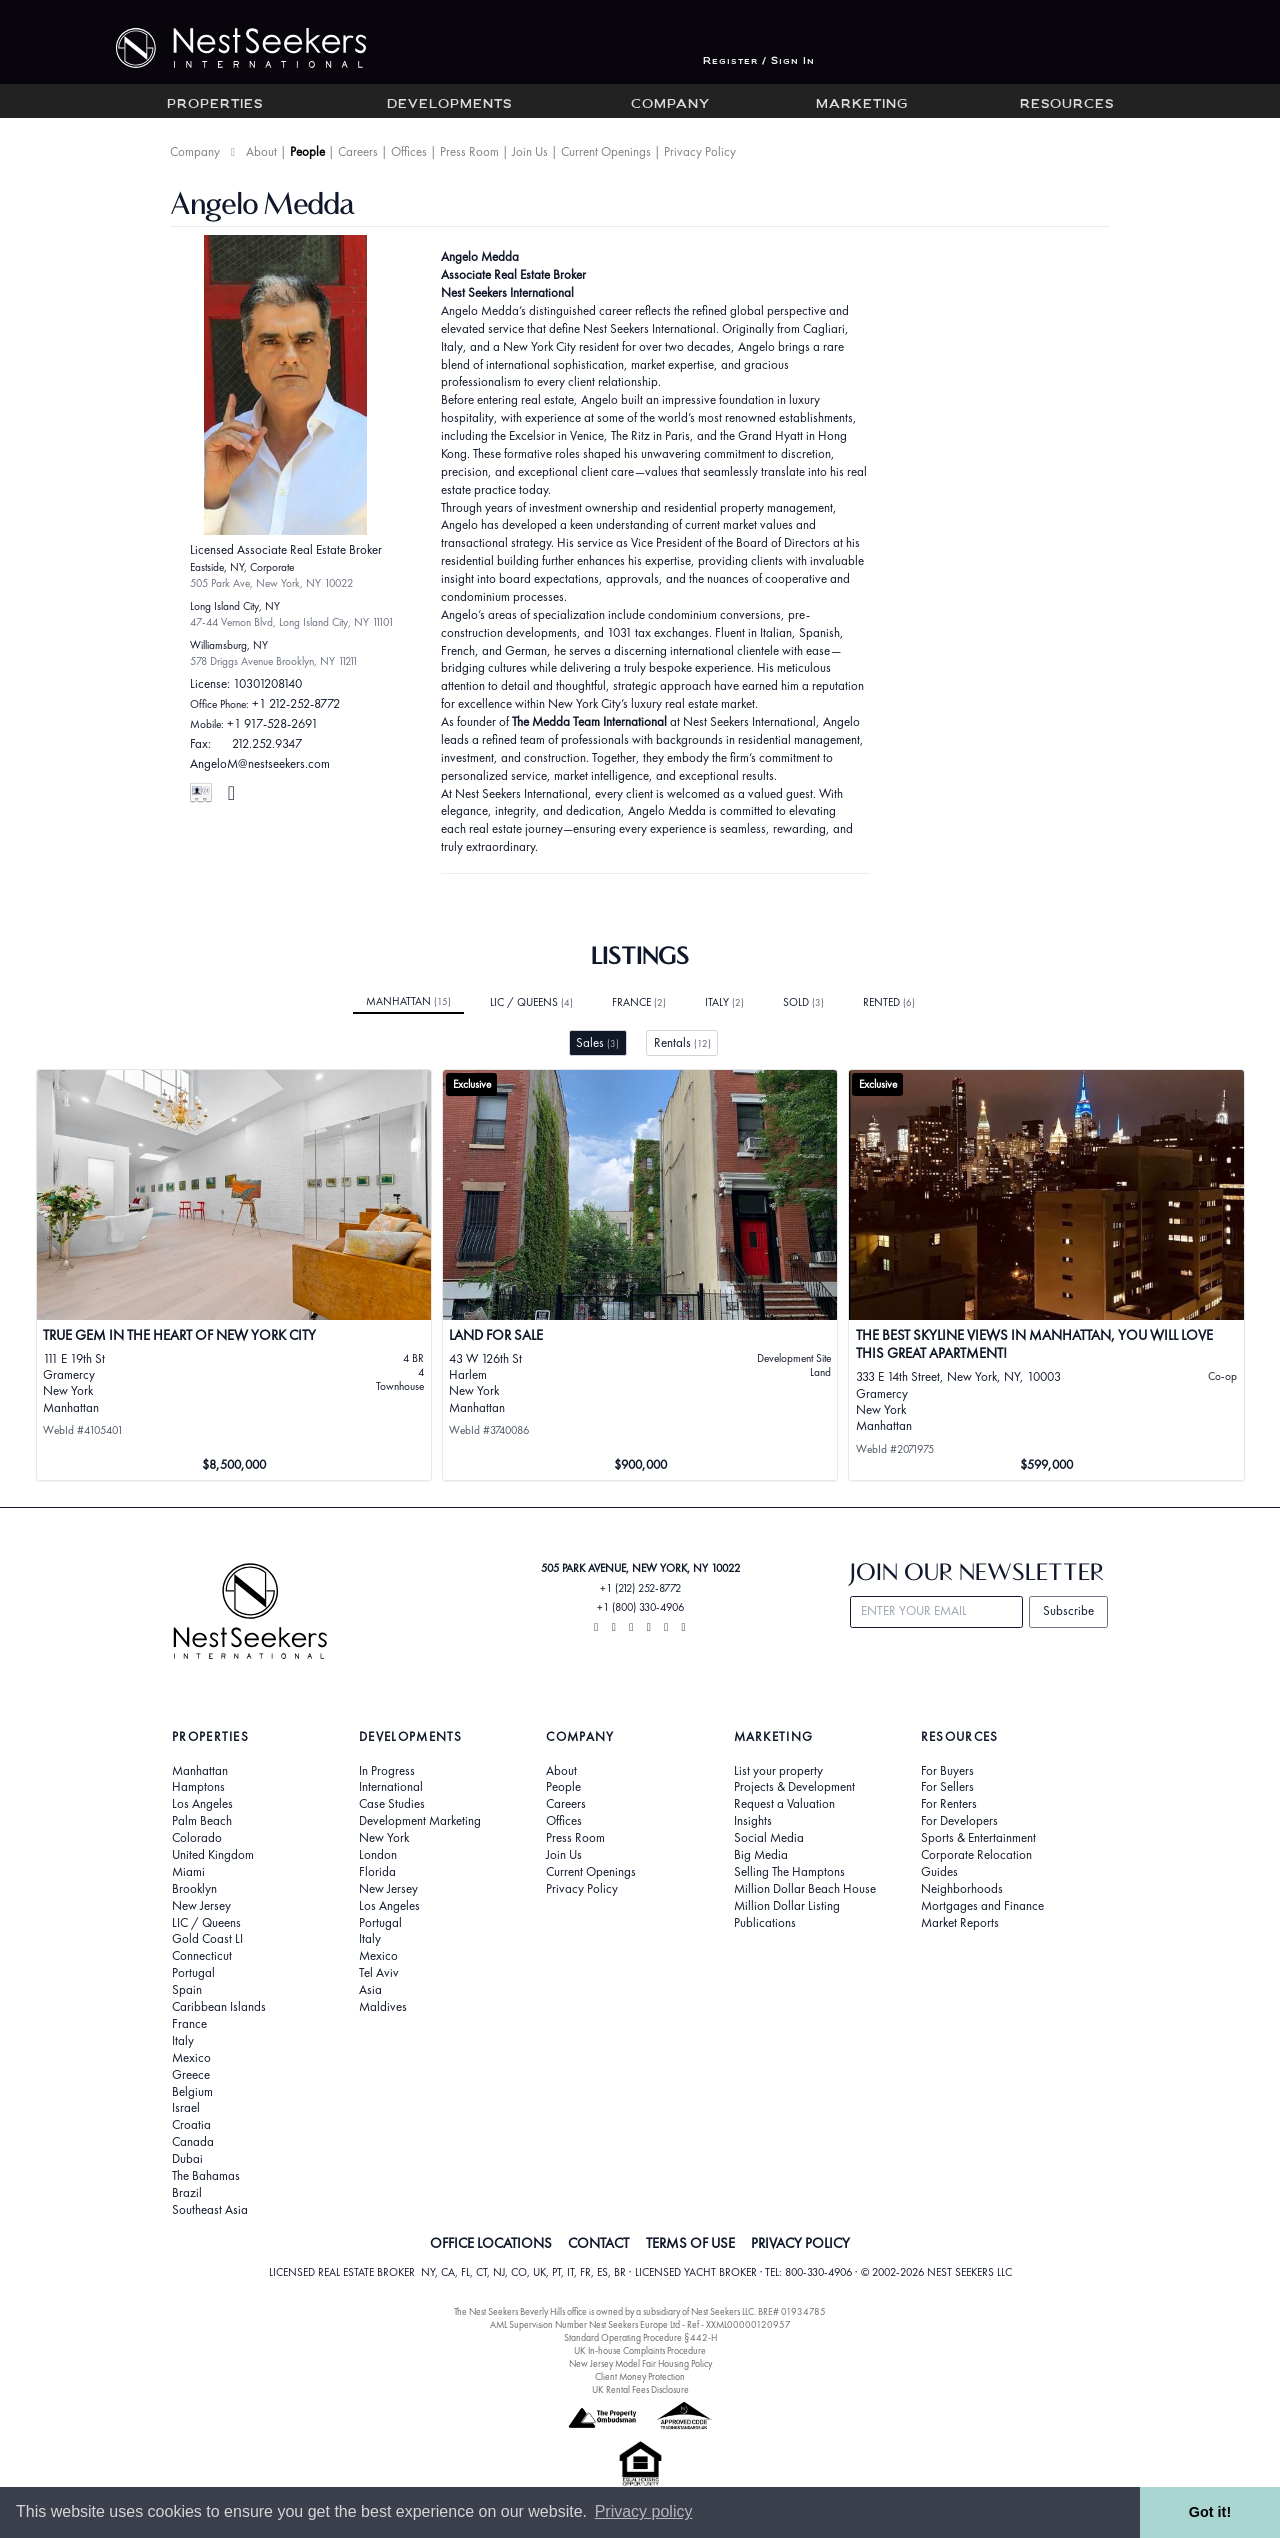 This screenshot has width=1280, height=2538. I want to click on Join Us, so click(530, 151).